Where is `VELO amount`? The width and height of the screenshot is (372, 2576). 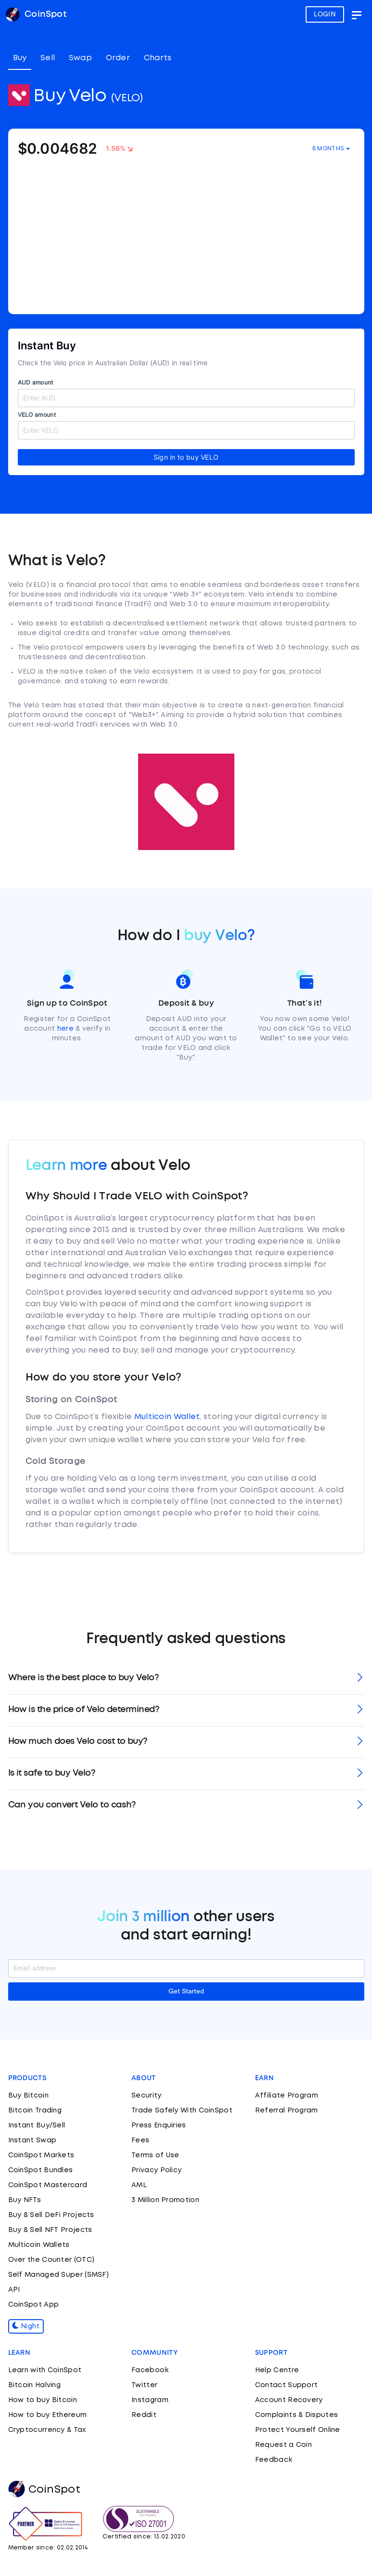
VELO amount is located at coordinates (37, 414).